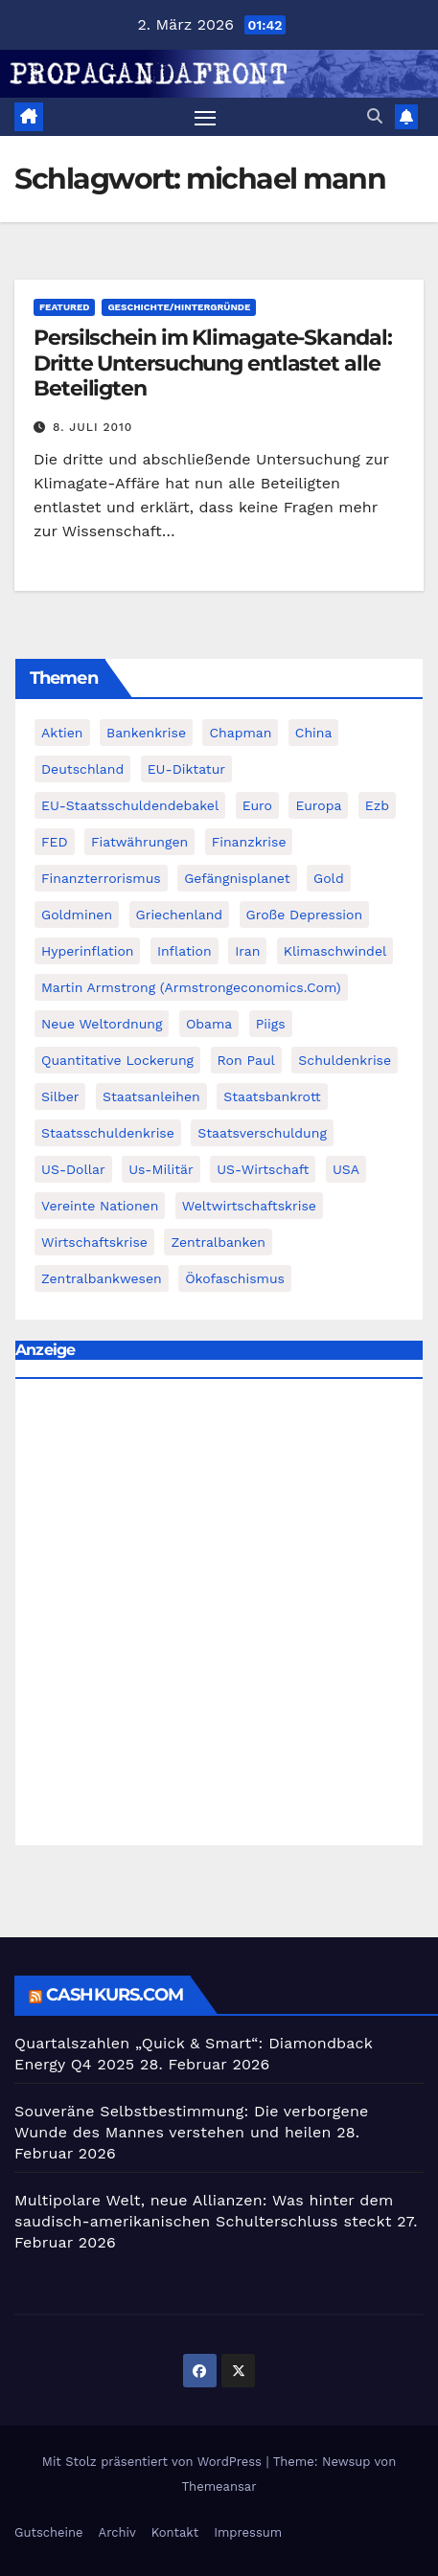 Image resolution: width=438 pixels, height=2576 pixels. Describe the element at coordinates (328, 878) in the screenshot. I see `Gold [Gold (895 Einträge)]` at that location.